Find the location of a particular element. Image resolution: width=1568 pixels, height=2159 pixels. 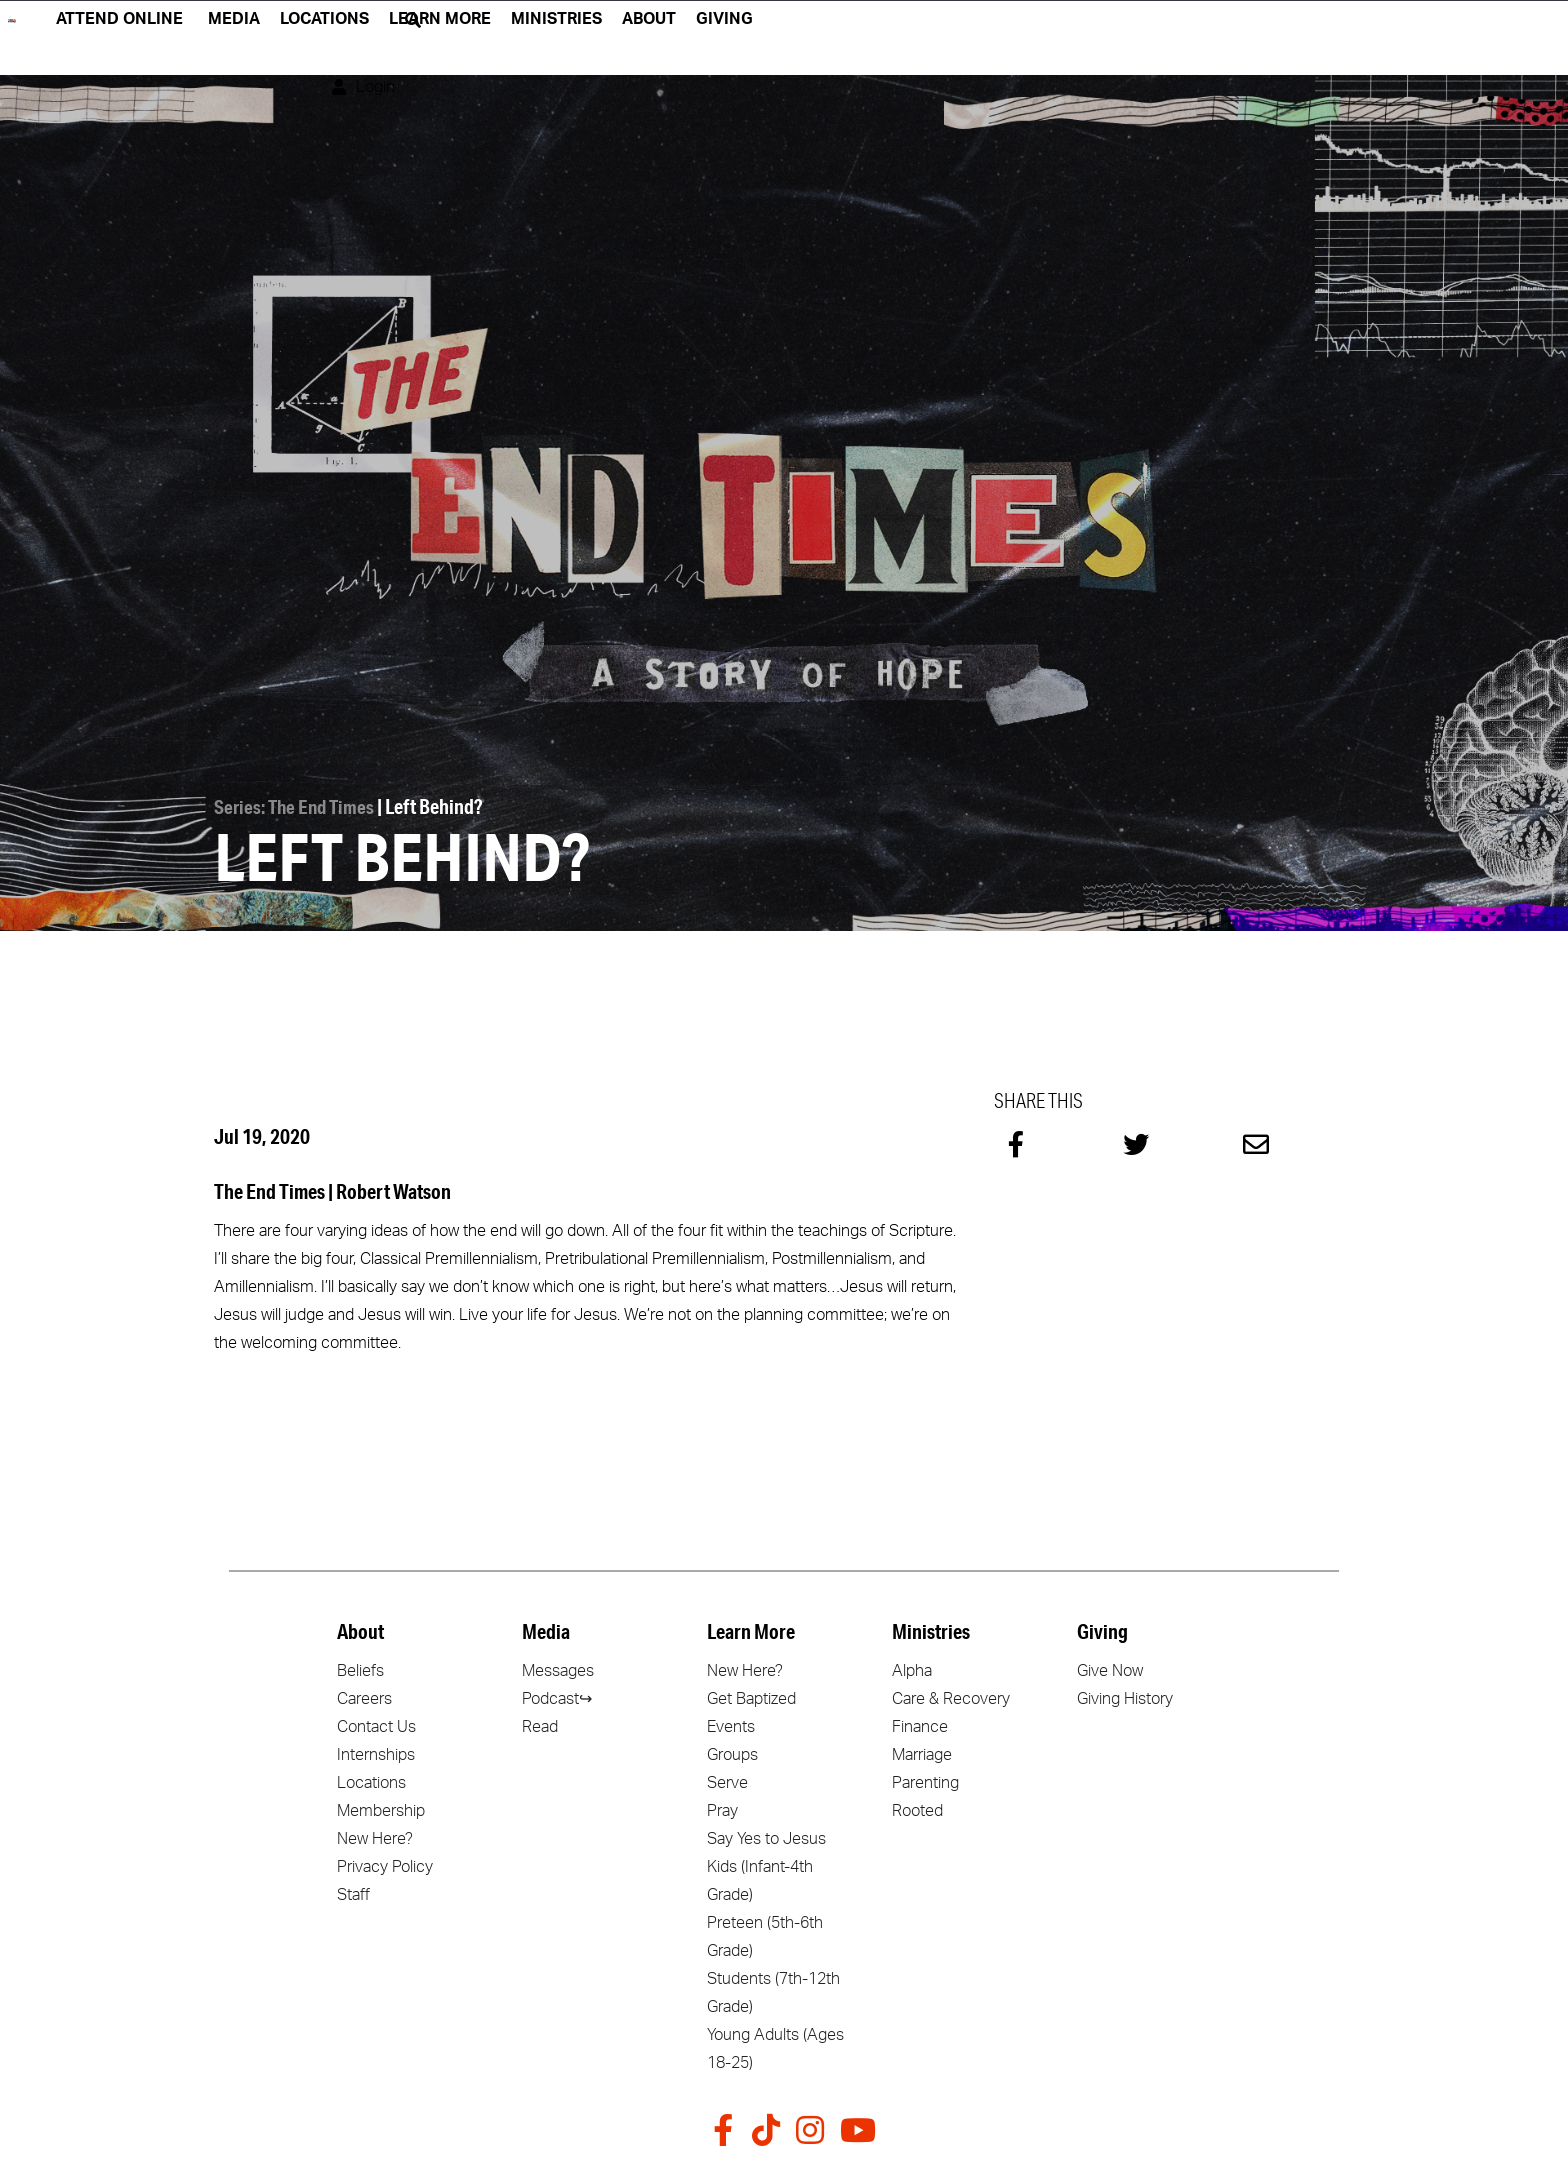

Groups is located at coordinates (732, 1753).